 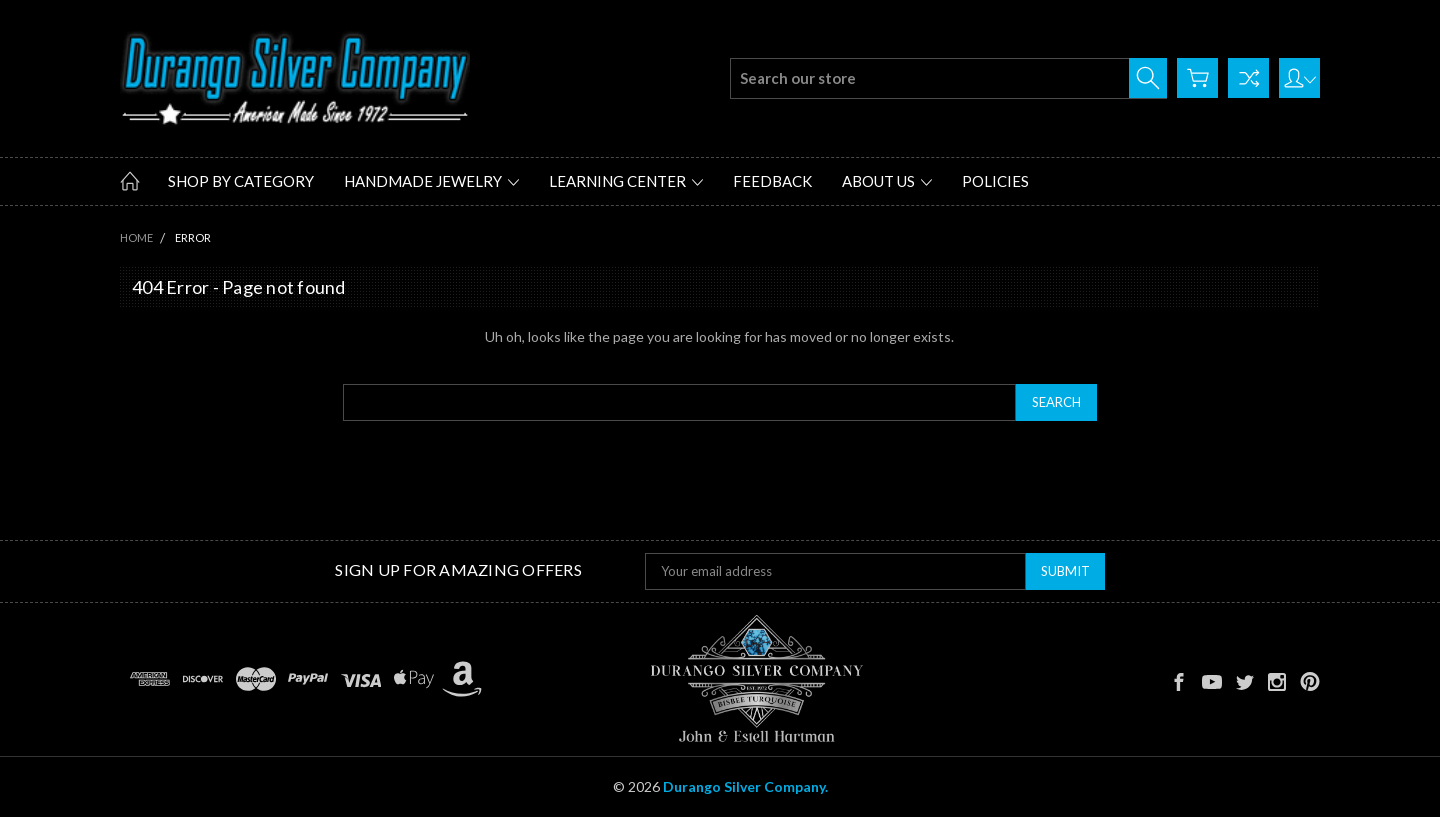 I want to click on Shop by Category, so click(x=241, y=181).